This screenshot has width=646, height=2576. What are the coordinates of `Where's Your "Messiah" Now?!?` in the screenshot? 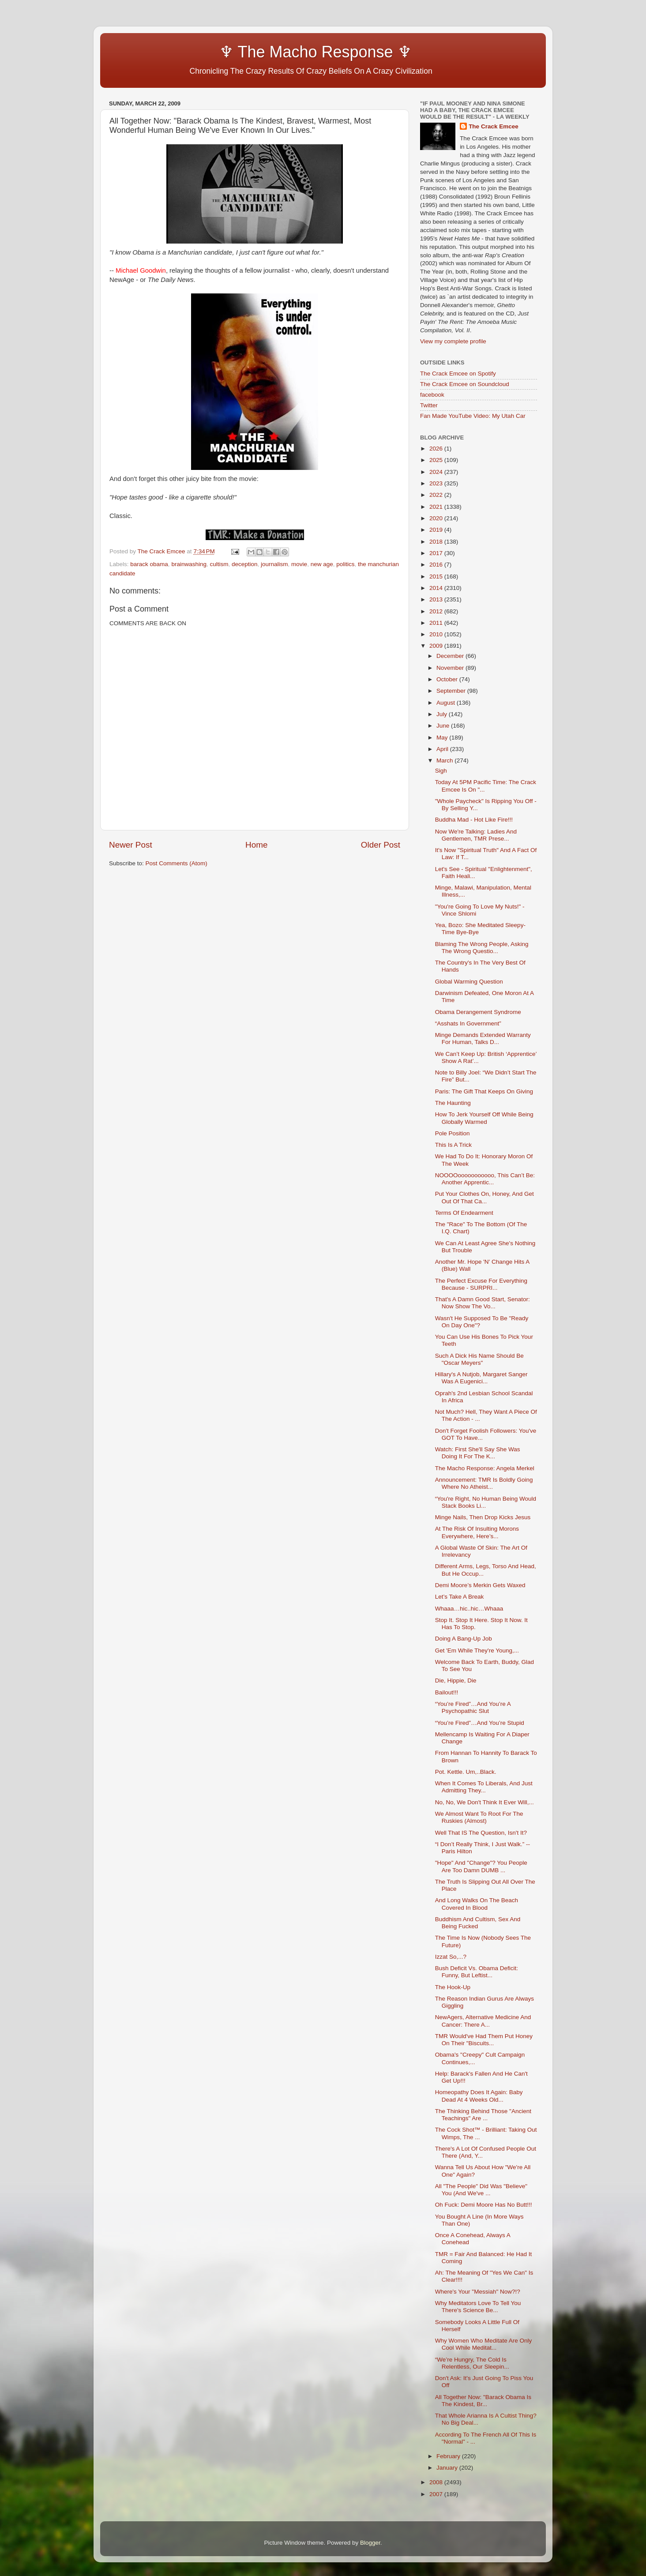 It's located at (477, 2291).